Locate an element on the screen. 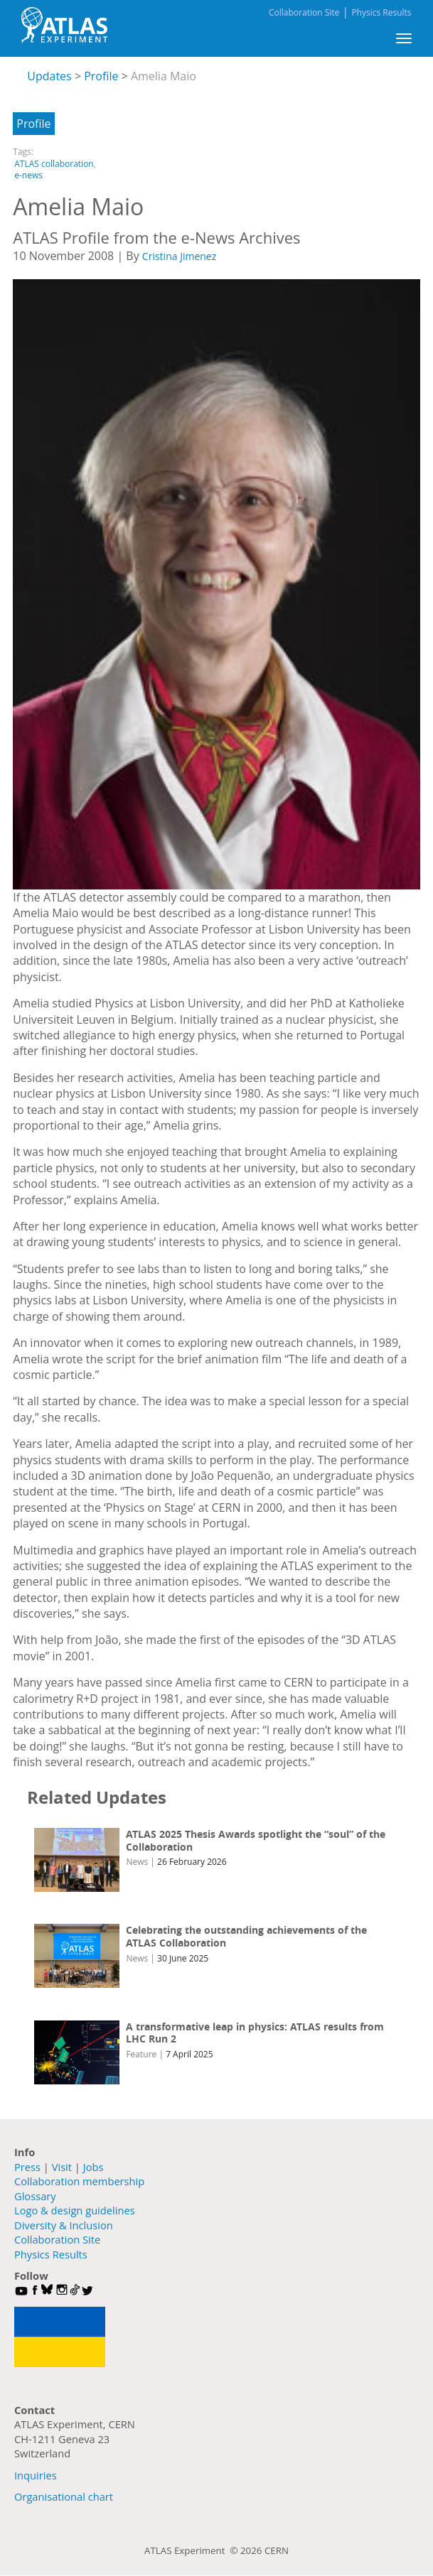 This screenshot has width=433, height=2576. Collaboration Site is located at coordinates (304, 12).